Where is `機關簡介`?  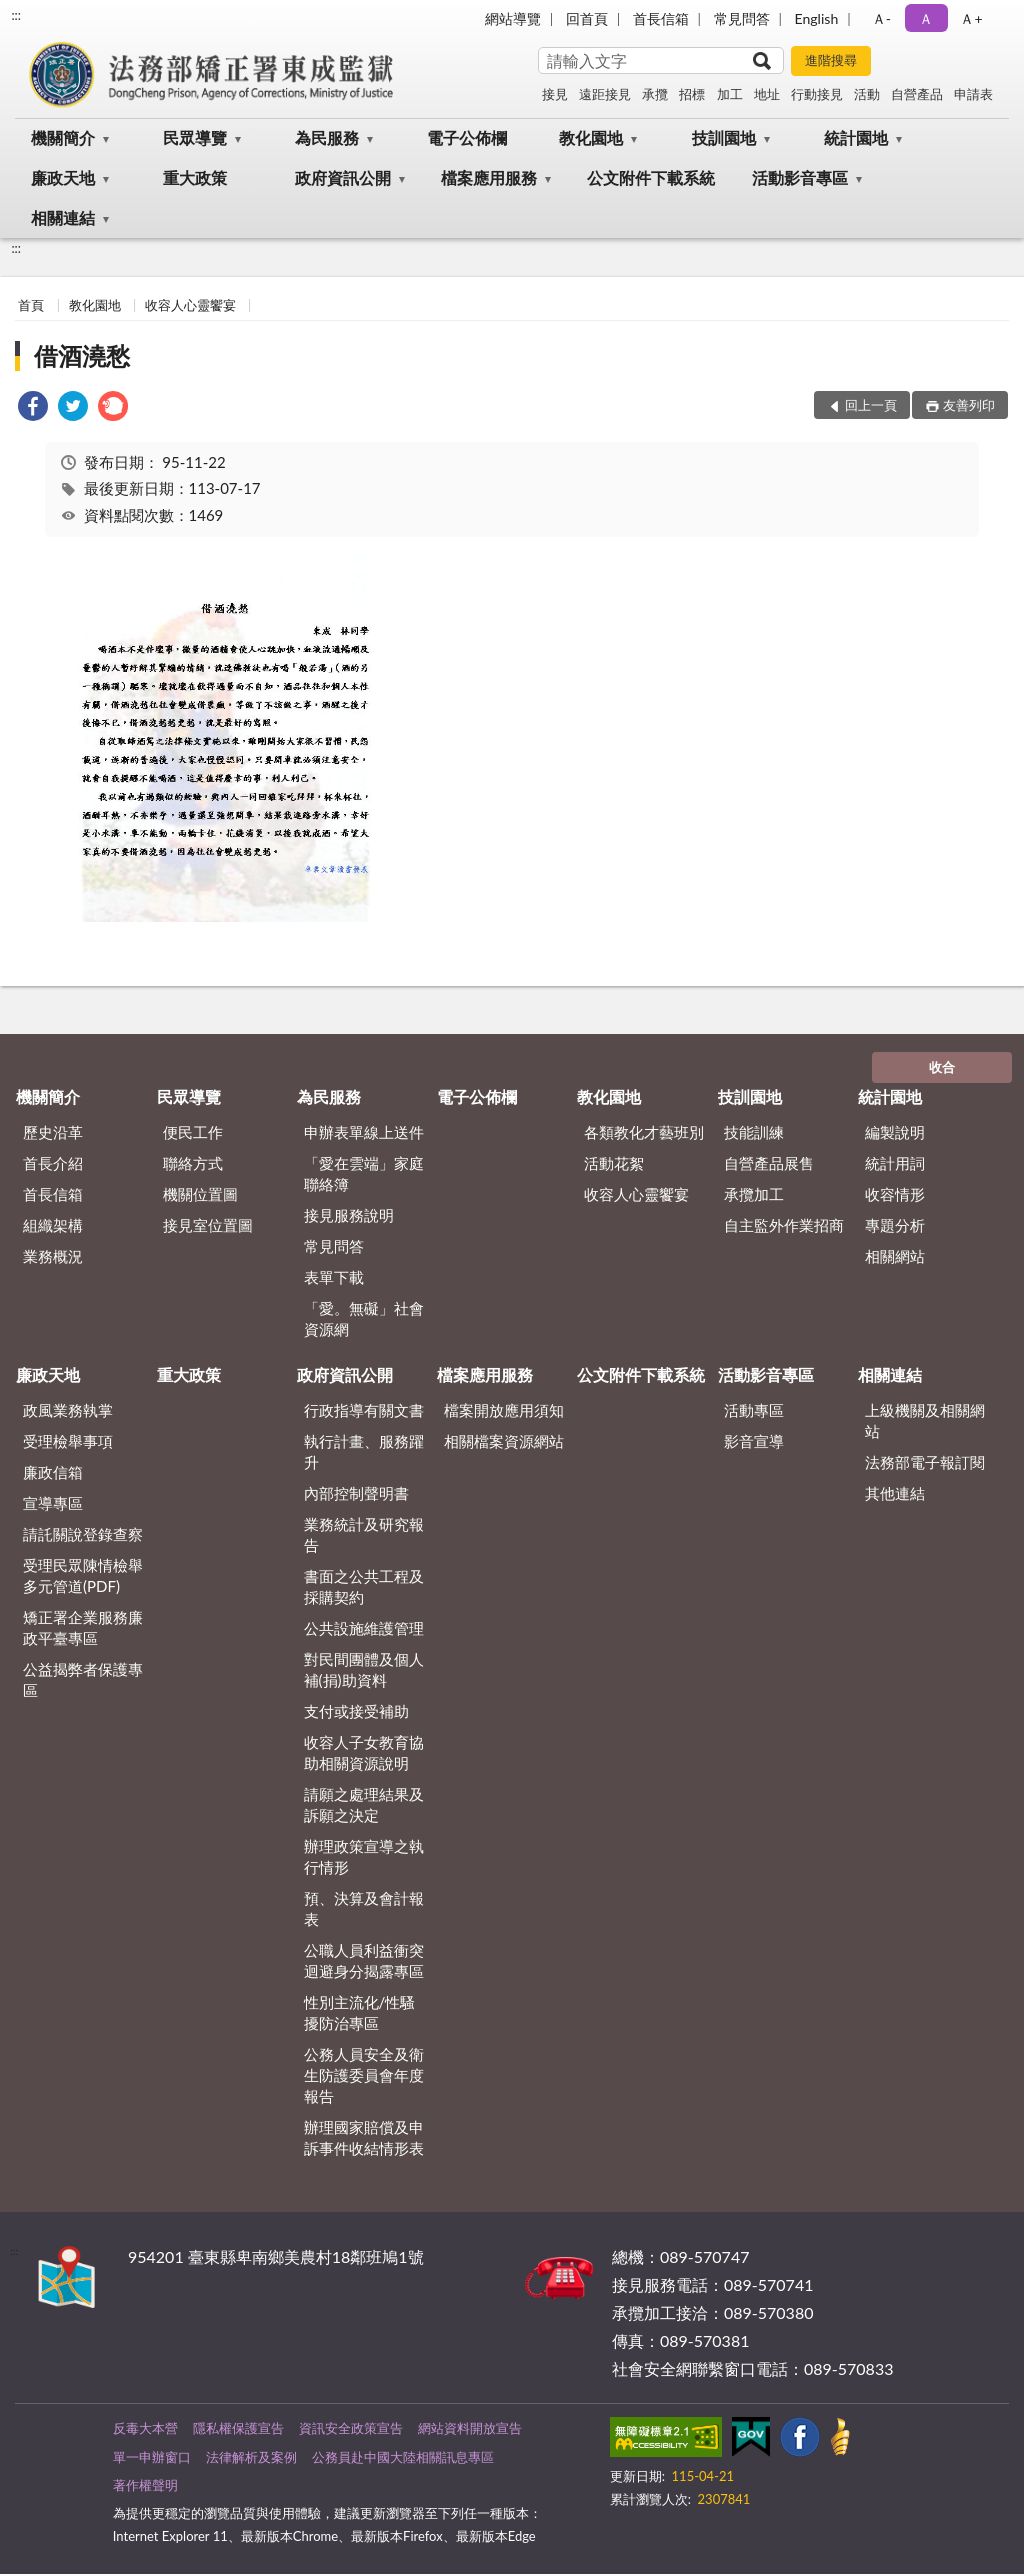
機關簡介 is located at coordinates (63, 137).